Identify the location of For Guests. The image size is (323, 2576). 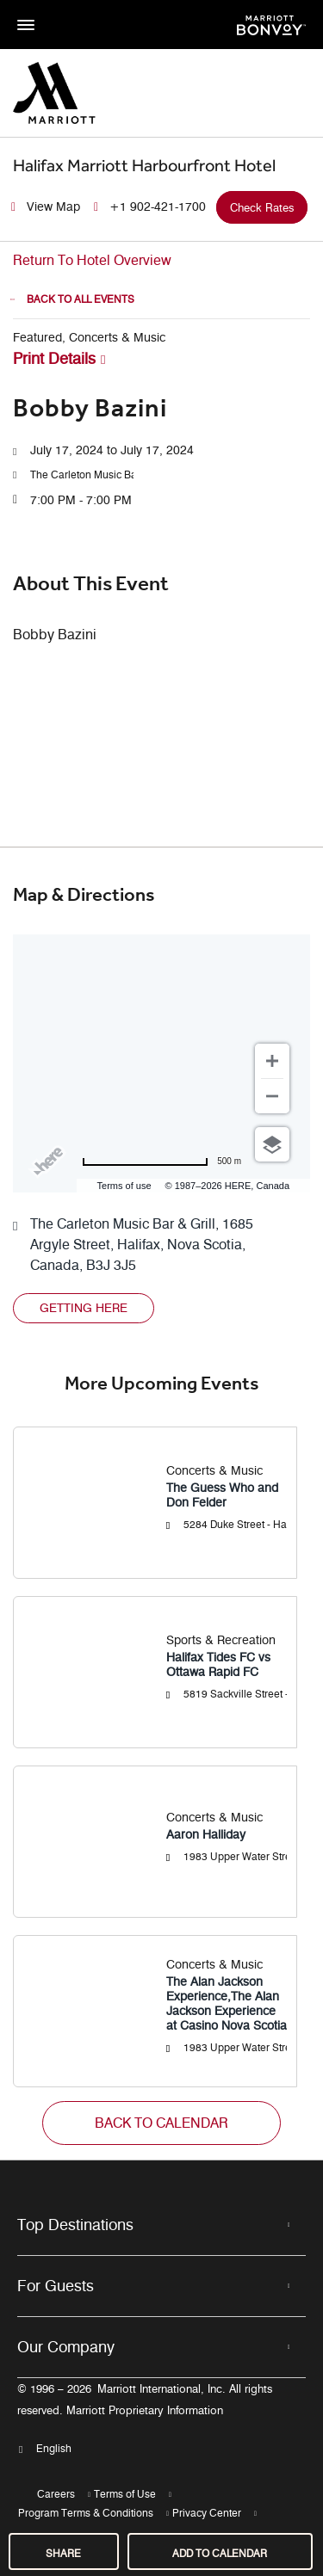
(55, 2286).